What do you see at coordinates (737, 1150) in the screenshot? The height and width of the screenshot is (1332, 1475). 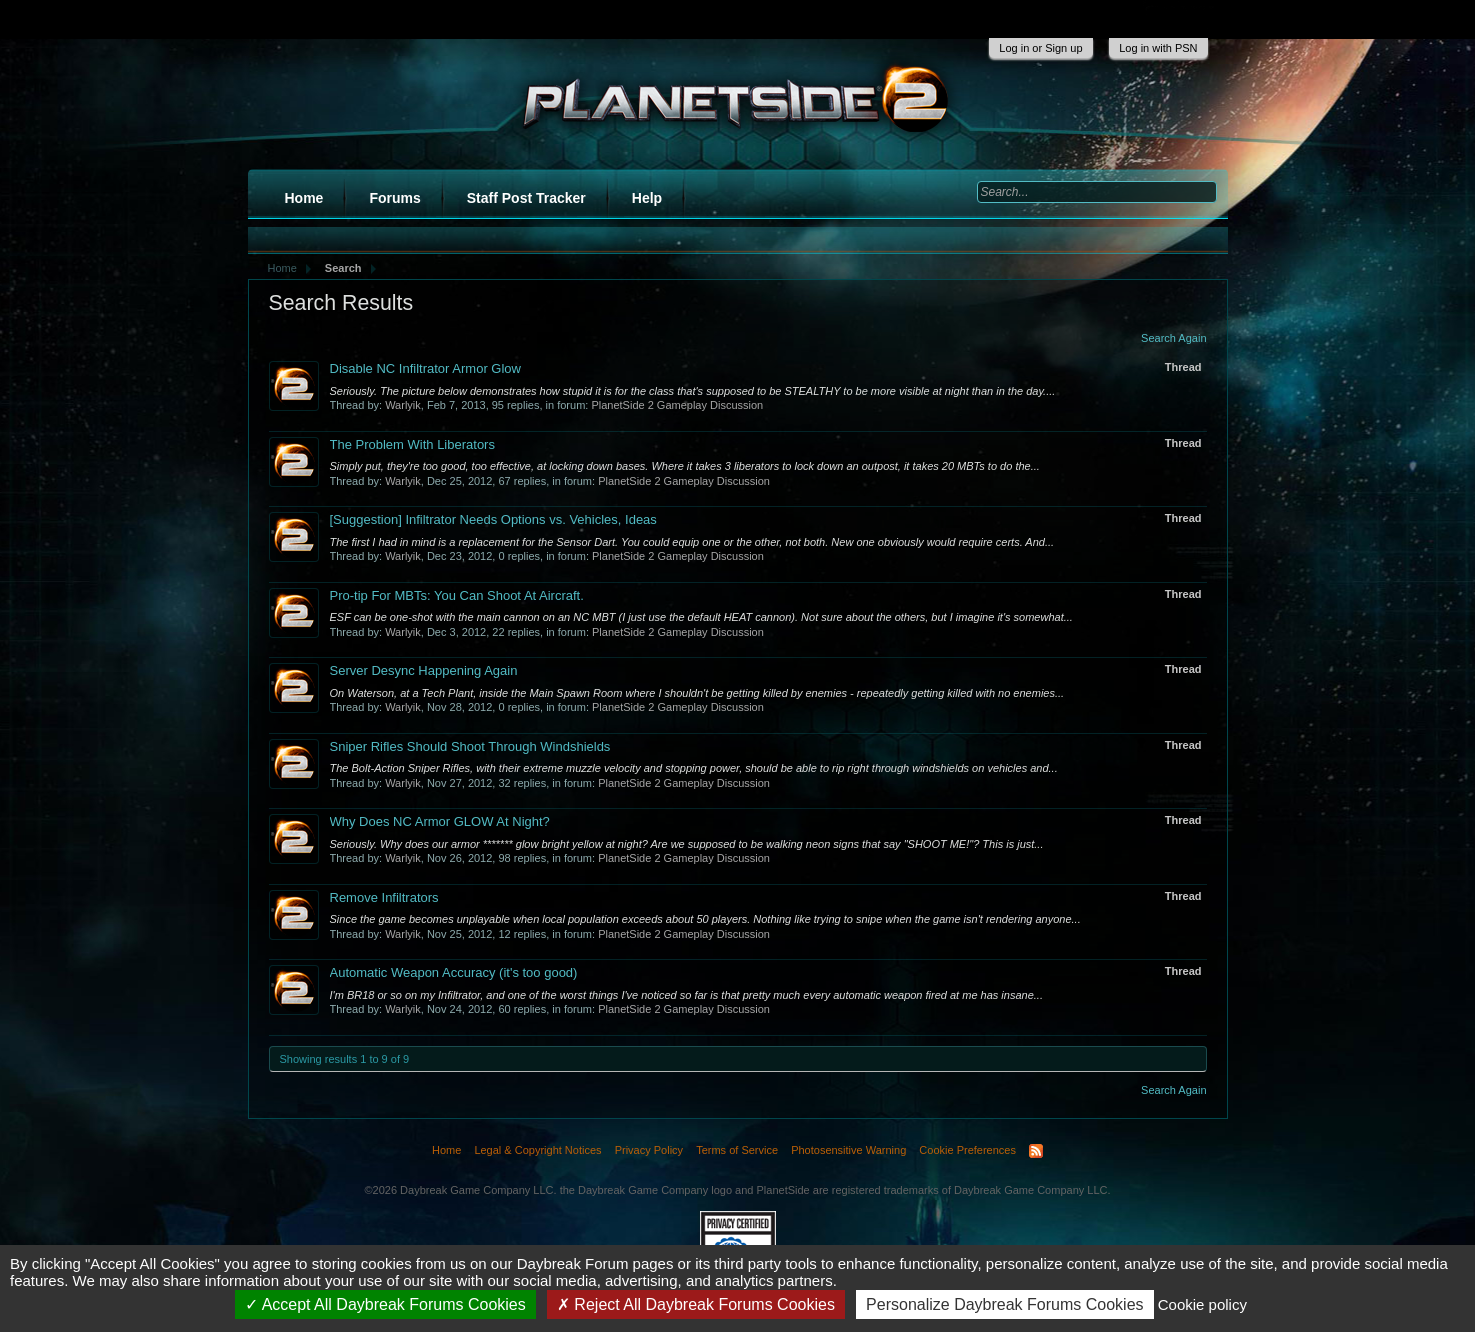 I see `Terms of Service` at bounding box center [737, 1150].